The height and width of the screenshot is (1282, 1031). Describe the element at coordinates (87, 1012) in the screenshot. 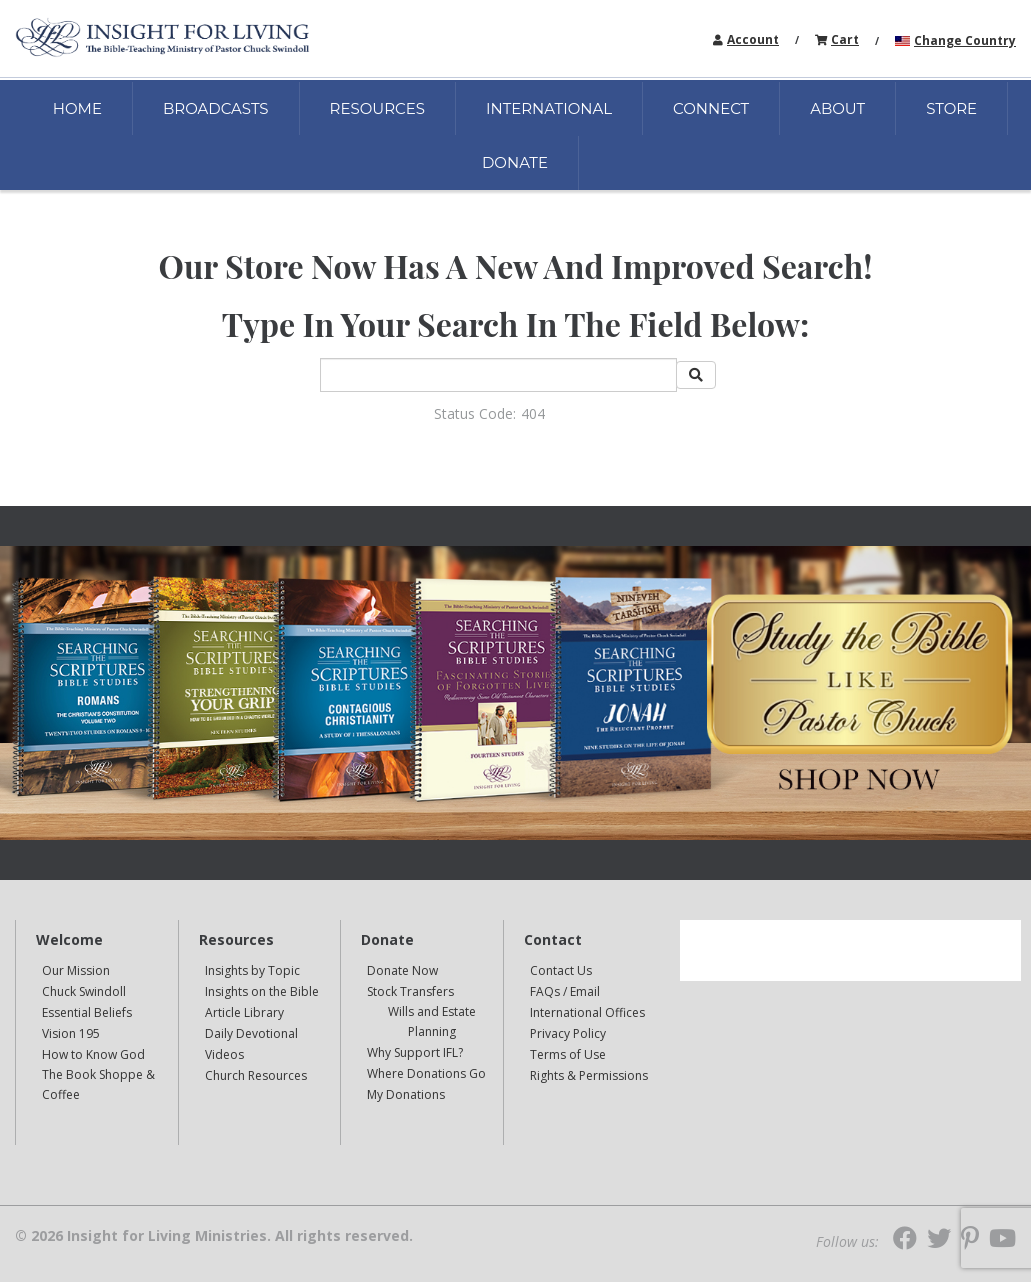

I see `Essential Beliefs` at that location.